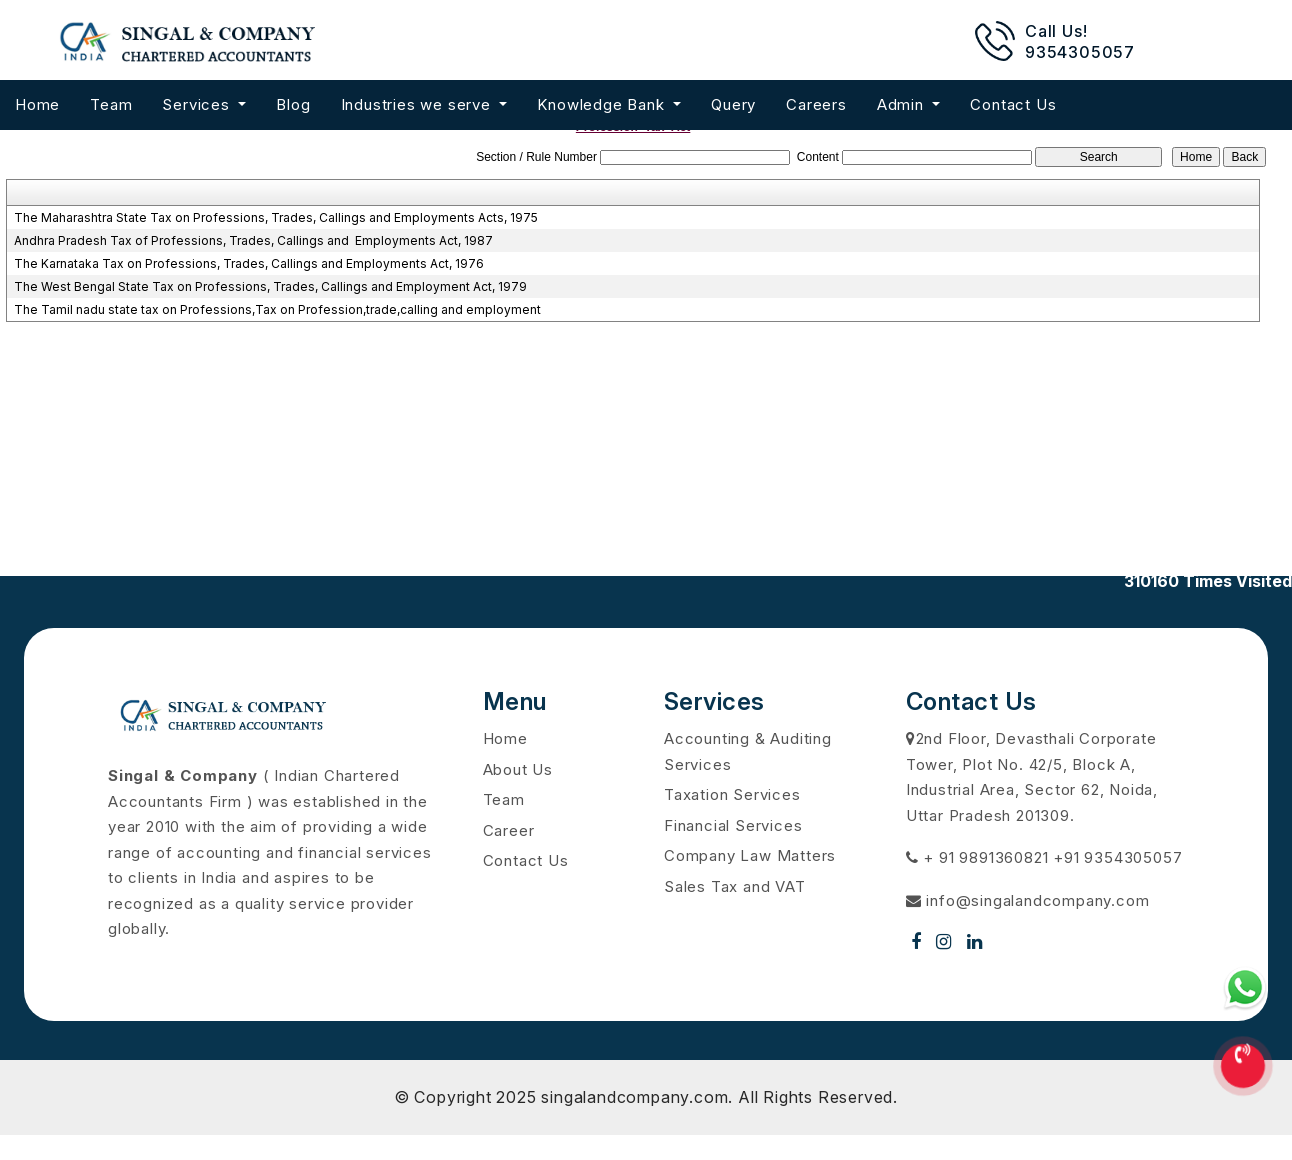 This screenshot has height=1160, width=1292. I want to click on Query, so click(733, 104).